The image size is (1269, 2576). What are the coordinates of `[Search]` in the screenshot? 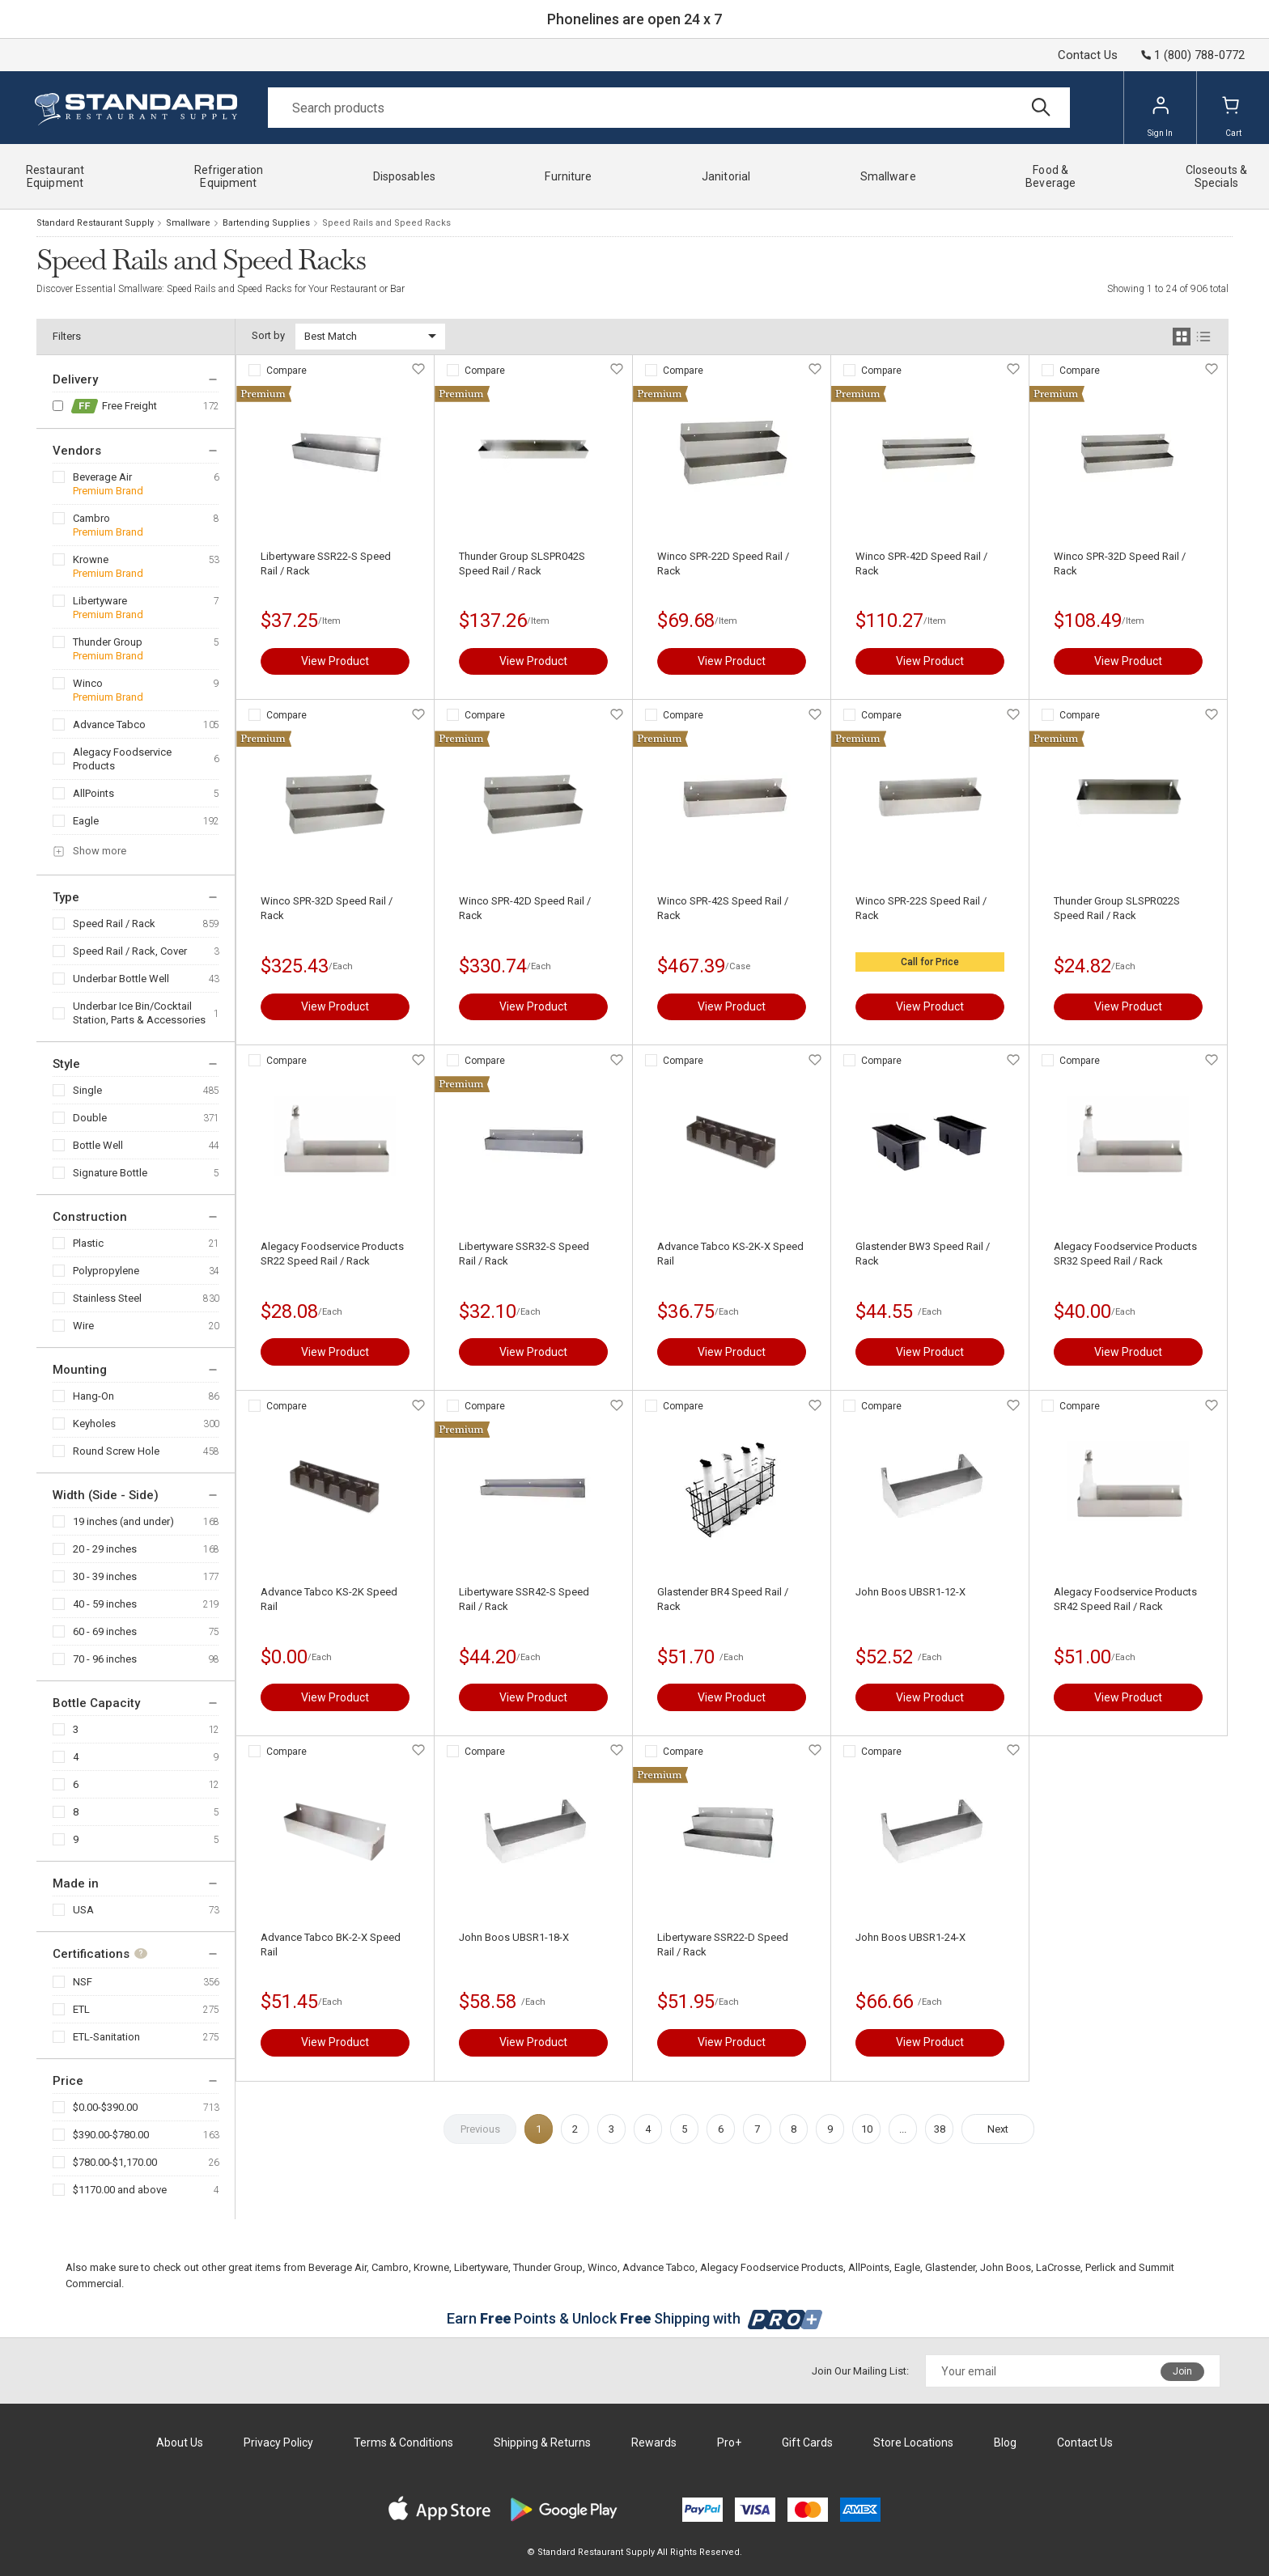 It's located at (669, 107).